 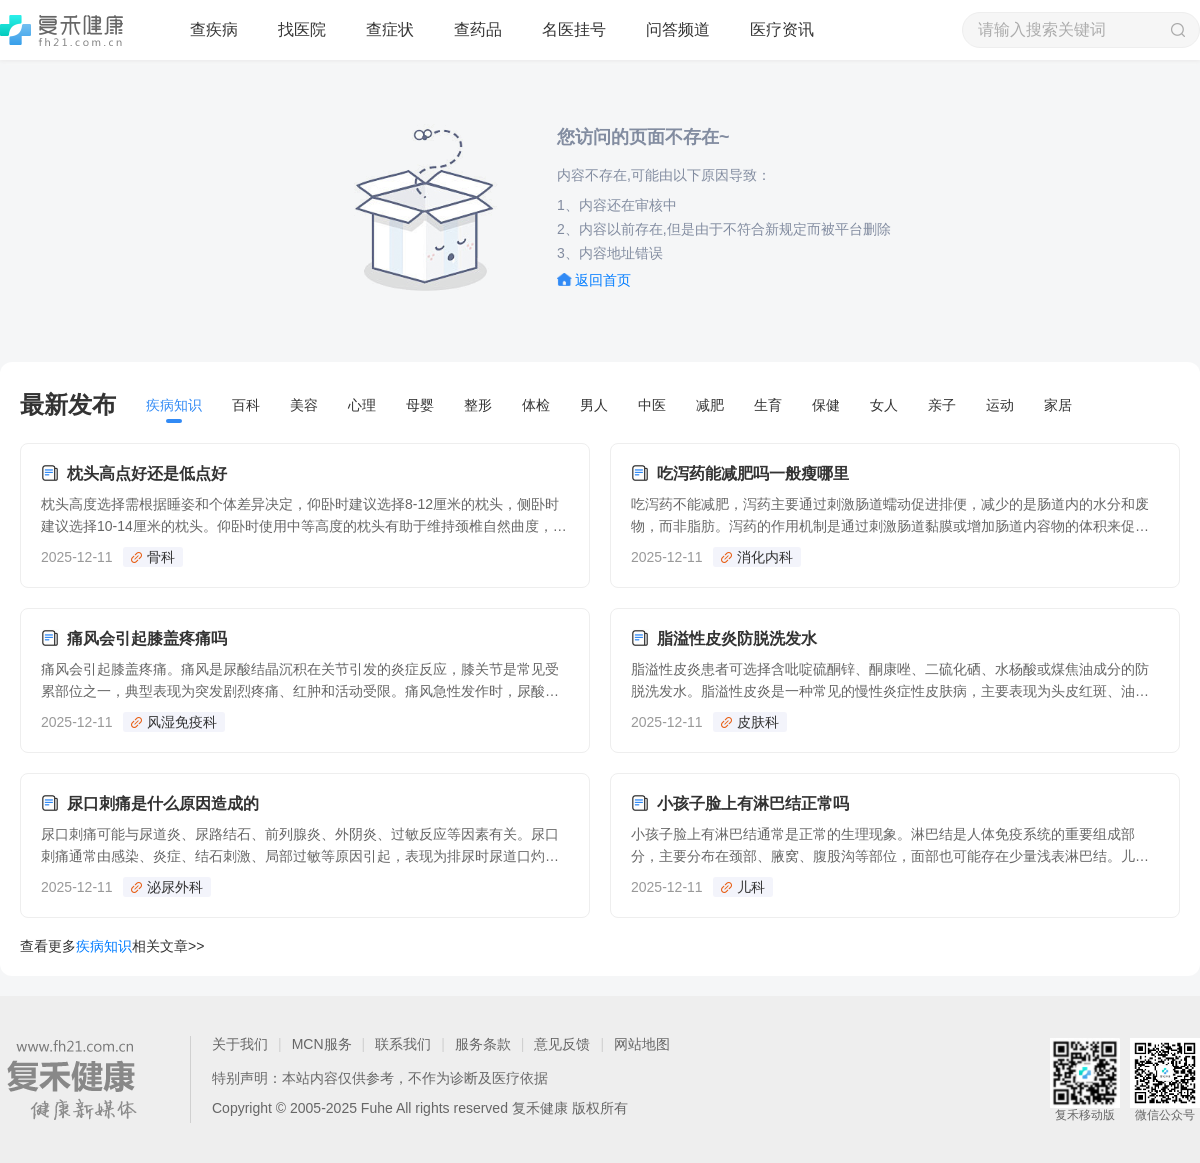 I want to click on MCN服务, so click(x=322, y=1044).